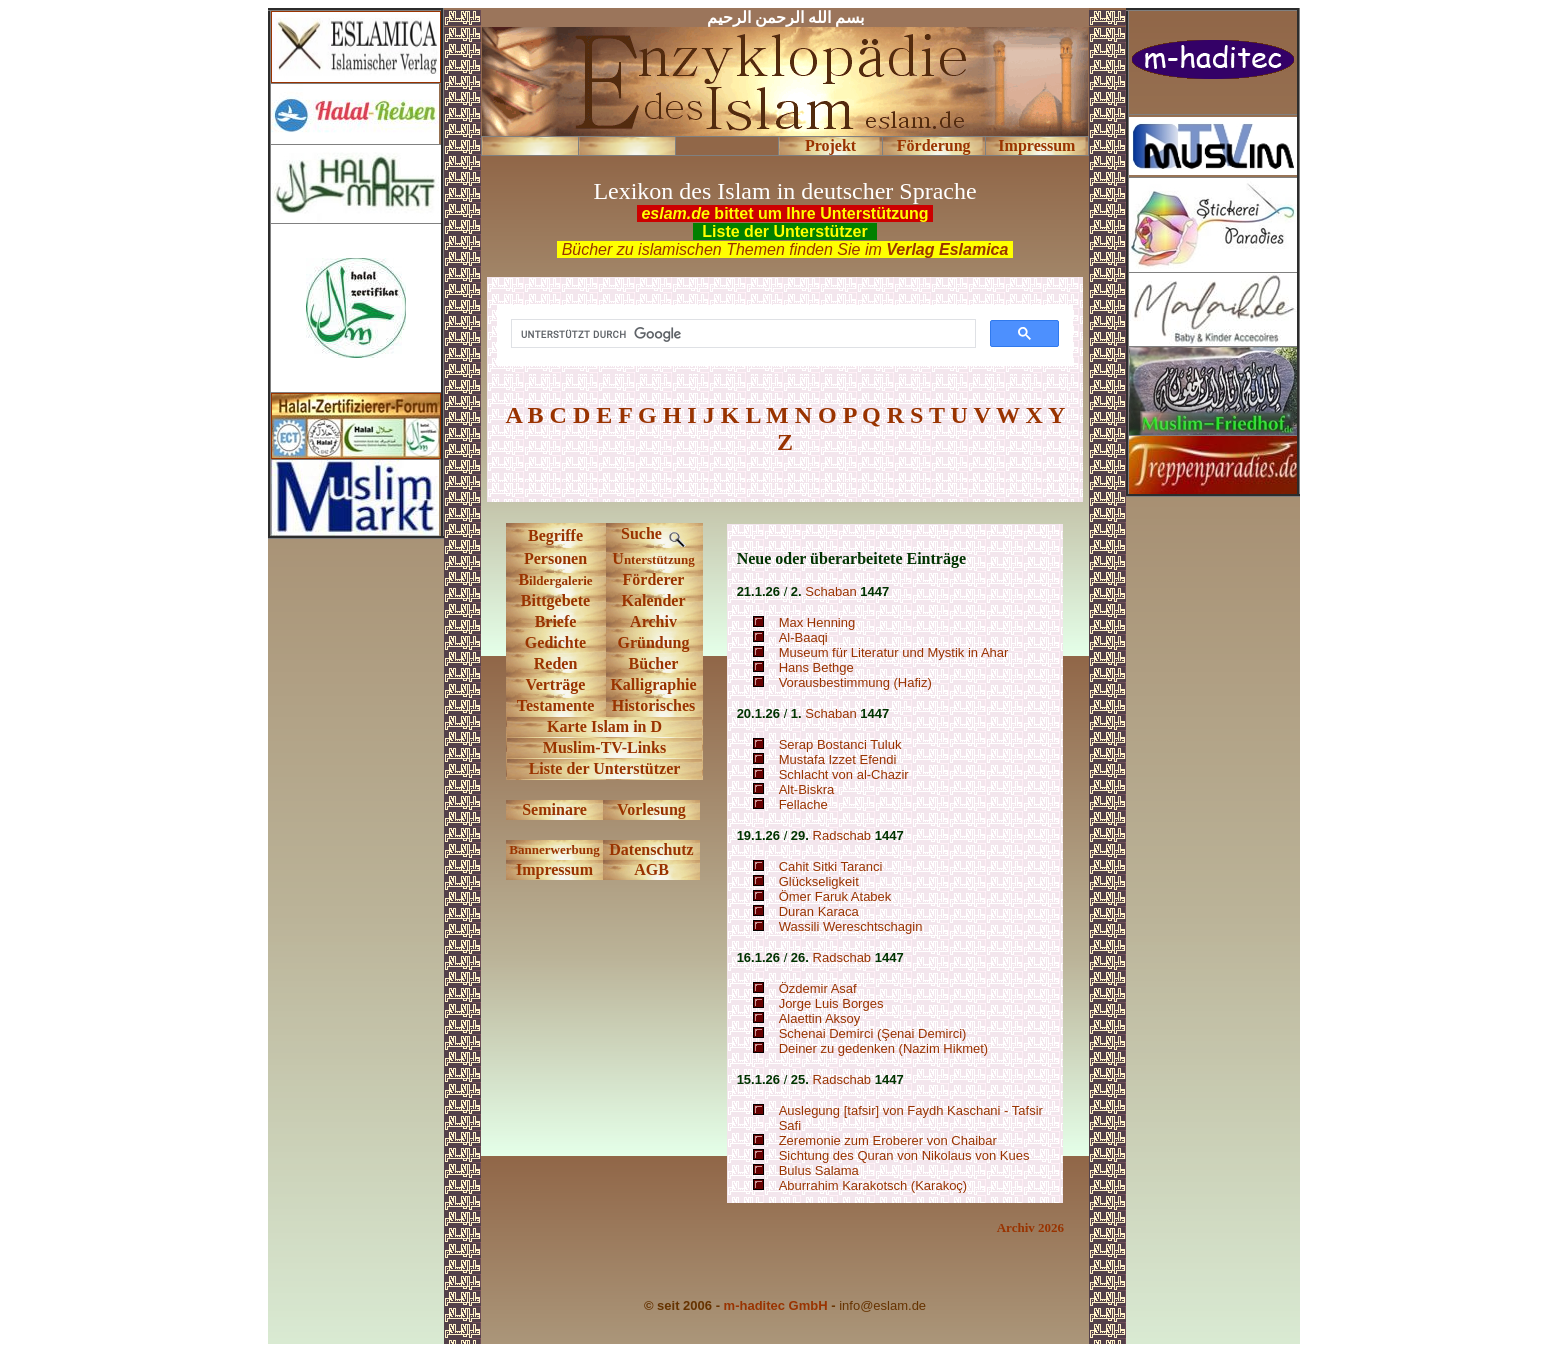 This screenshot has height=1352, width=1568. I want to click on Suche, so click(653, 533).